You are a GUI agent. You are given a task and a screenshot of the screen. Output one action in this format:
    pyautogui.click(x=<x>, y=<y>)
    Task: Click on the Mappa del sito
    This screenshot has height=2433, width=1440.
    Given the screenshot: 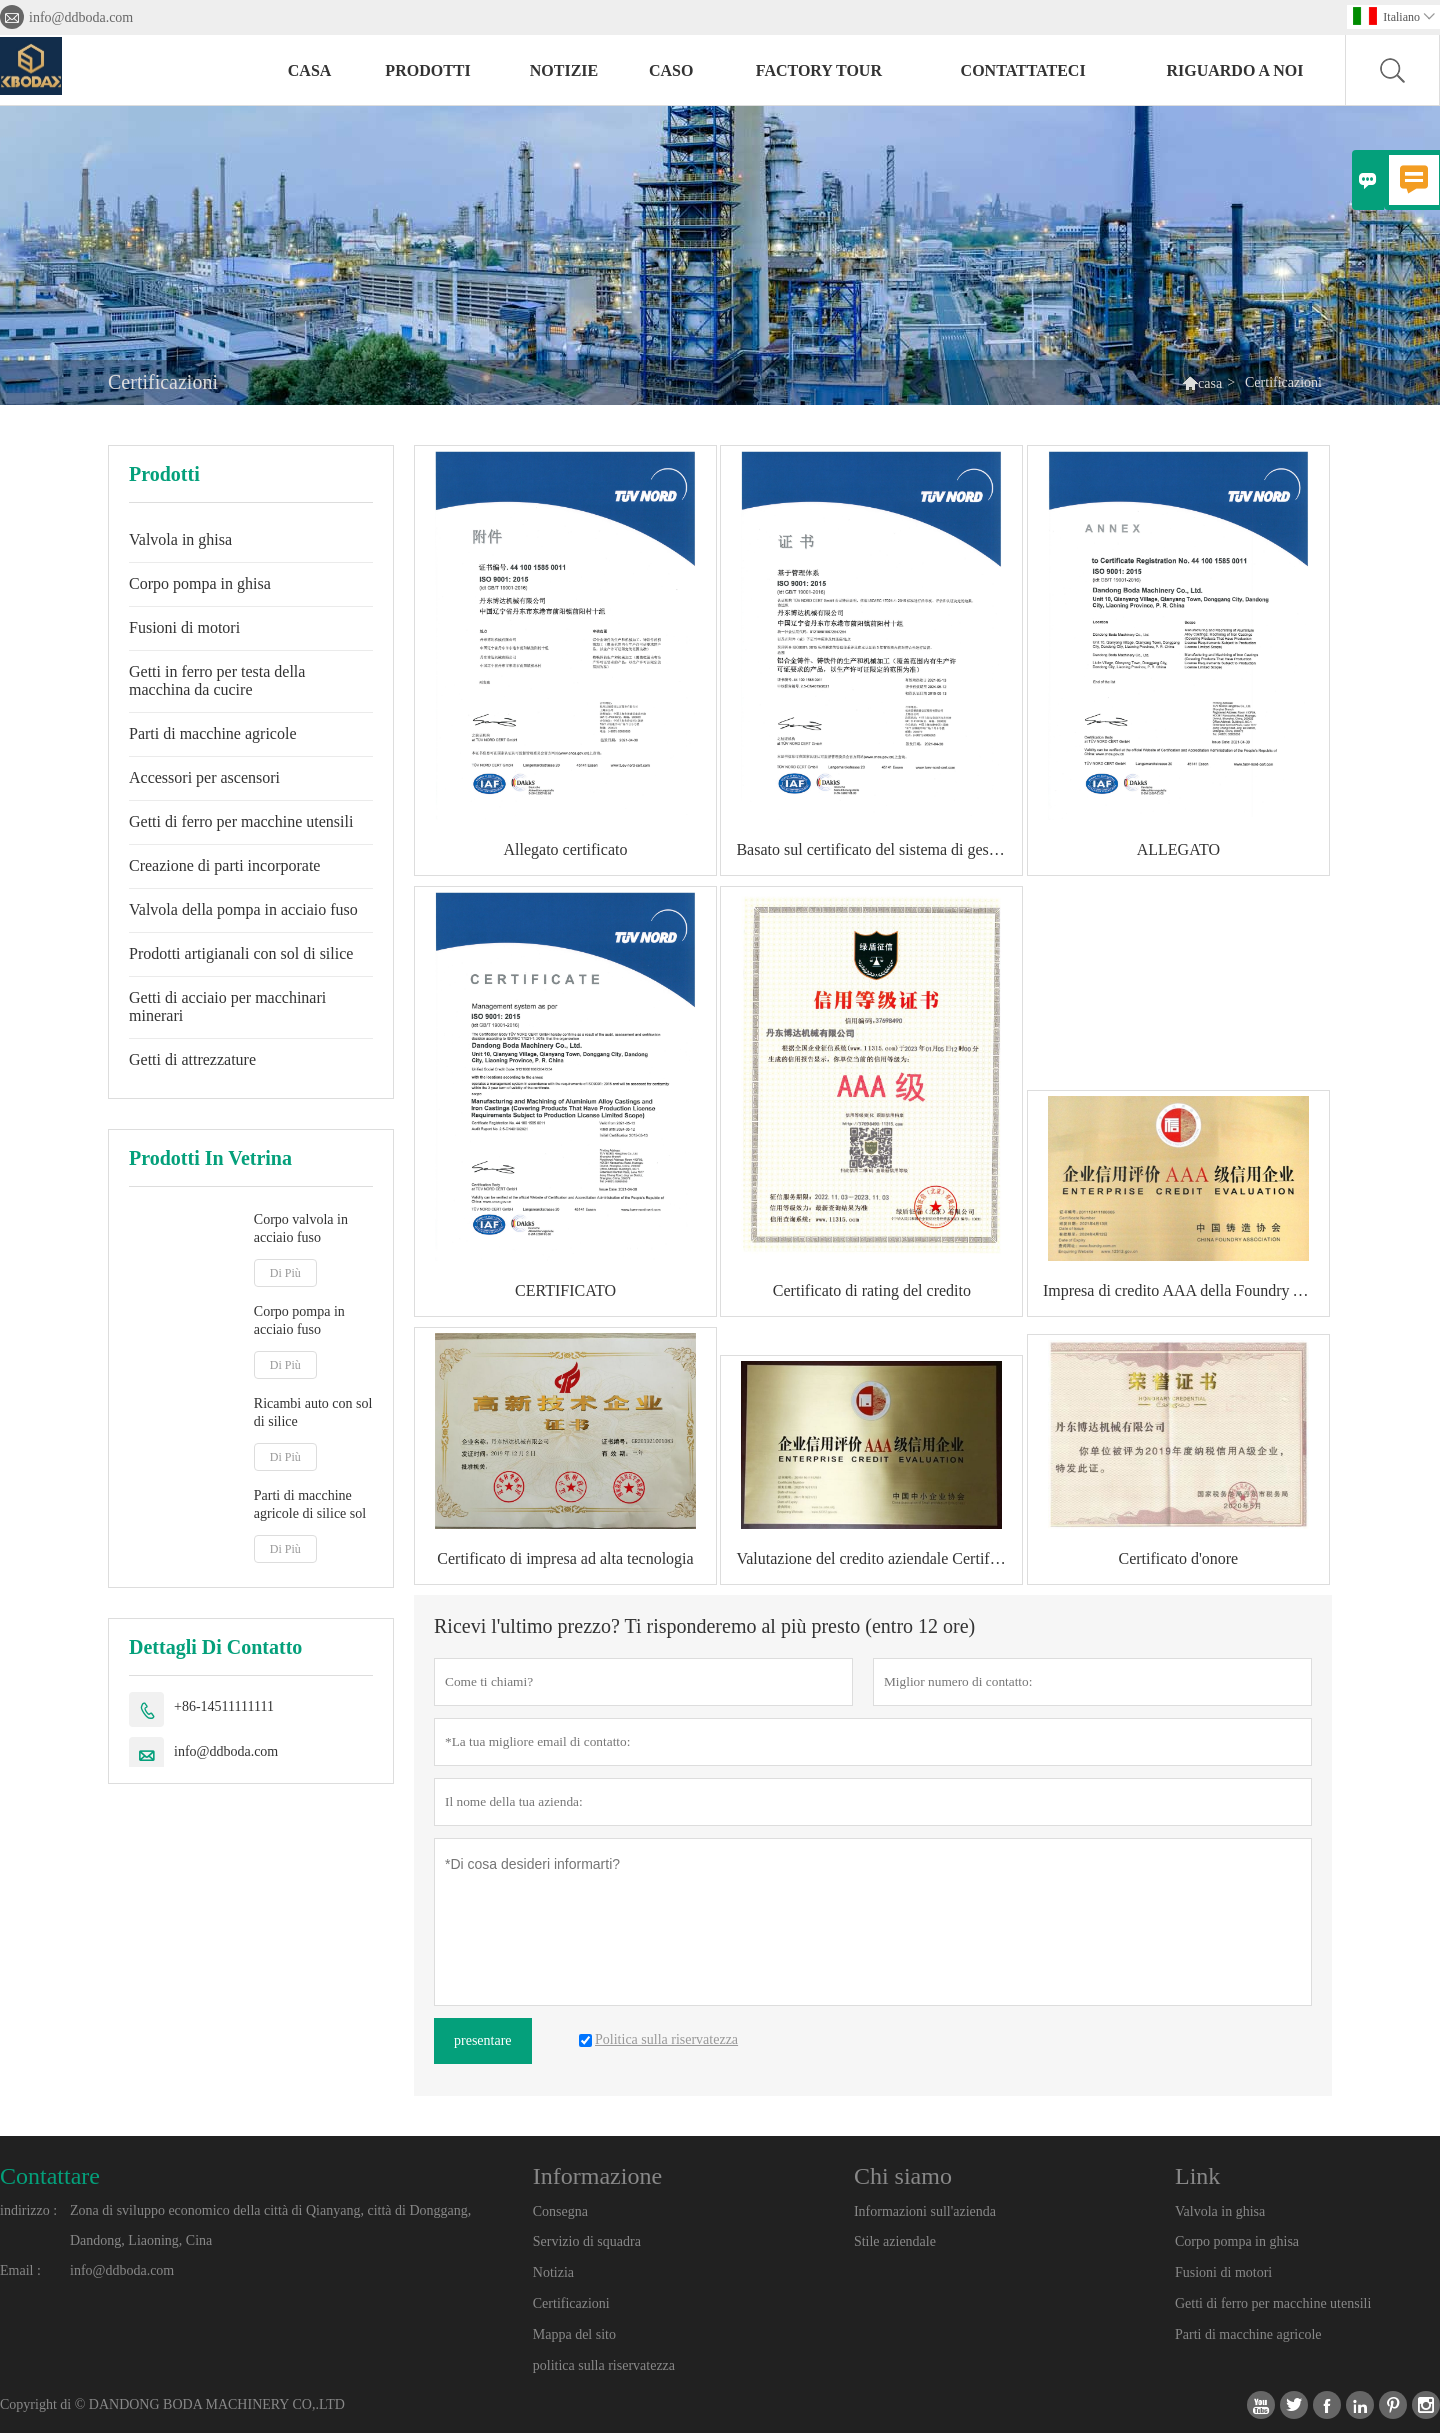 What is the action you would take?
    pyautogui.click(x=574, y=2334)
    